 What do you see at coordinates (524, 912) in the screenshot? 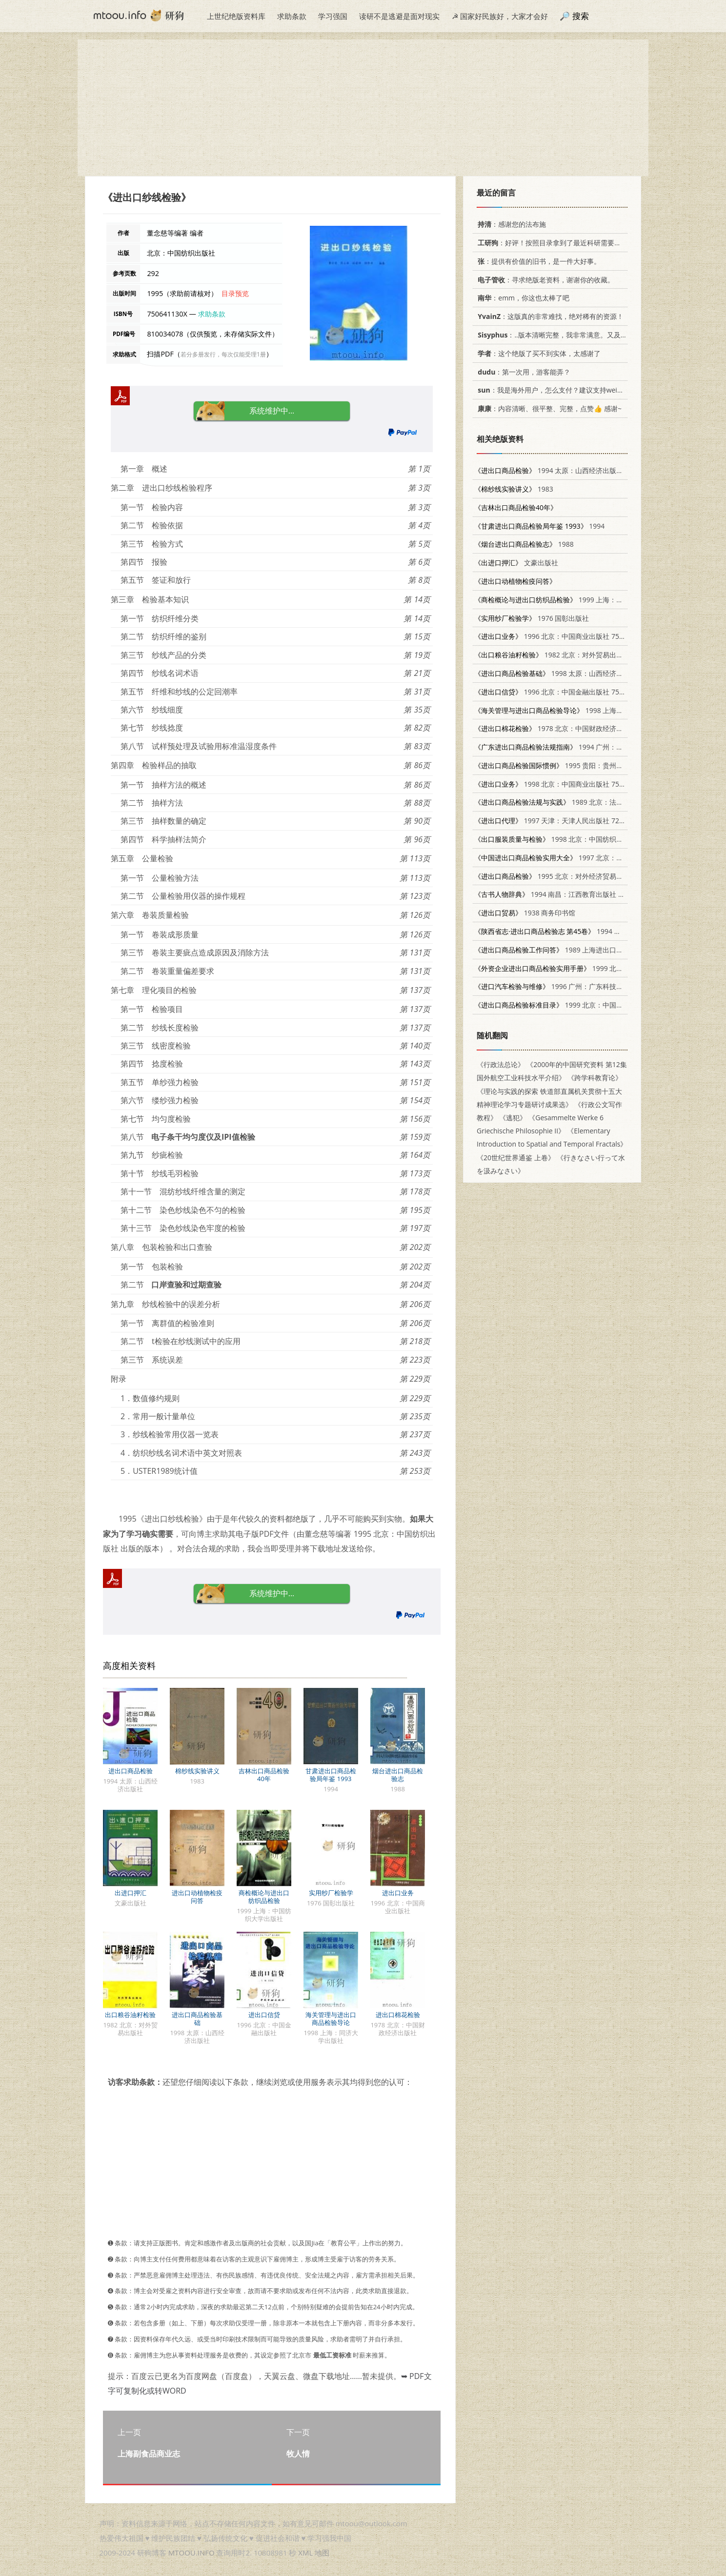
I see `1938 商务印书馆` at bounding box center [524, 912].